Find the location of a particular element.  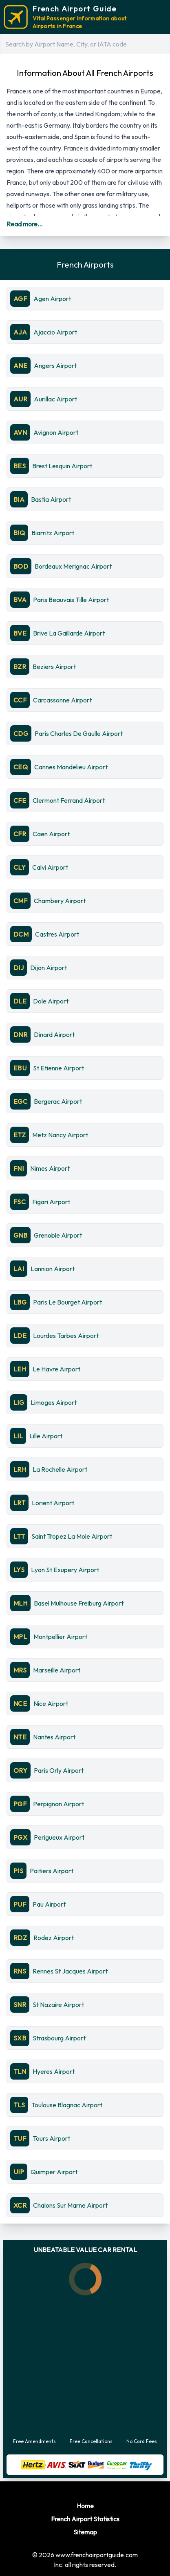

Bordeaux Merignac Airport is located at coordinates (73, 566).